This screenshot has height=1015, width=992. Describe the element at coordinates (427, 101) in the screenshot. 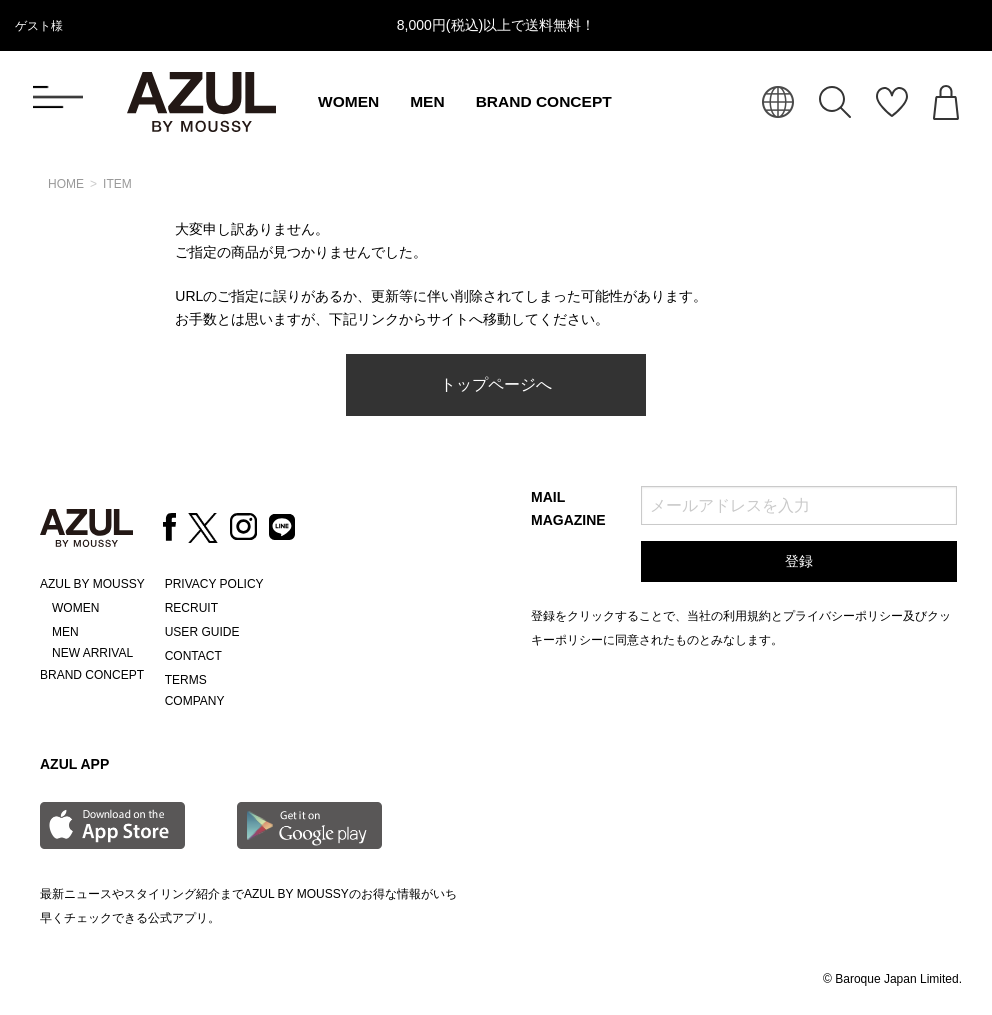

I see `MEN` at that location.